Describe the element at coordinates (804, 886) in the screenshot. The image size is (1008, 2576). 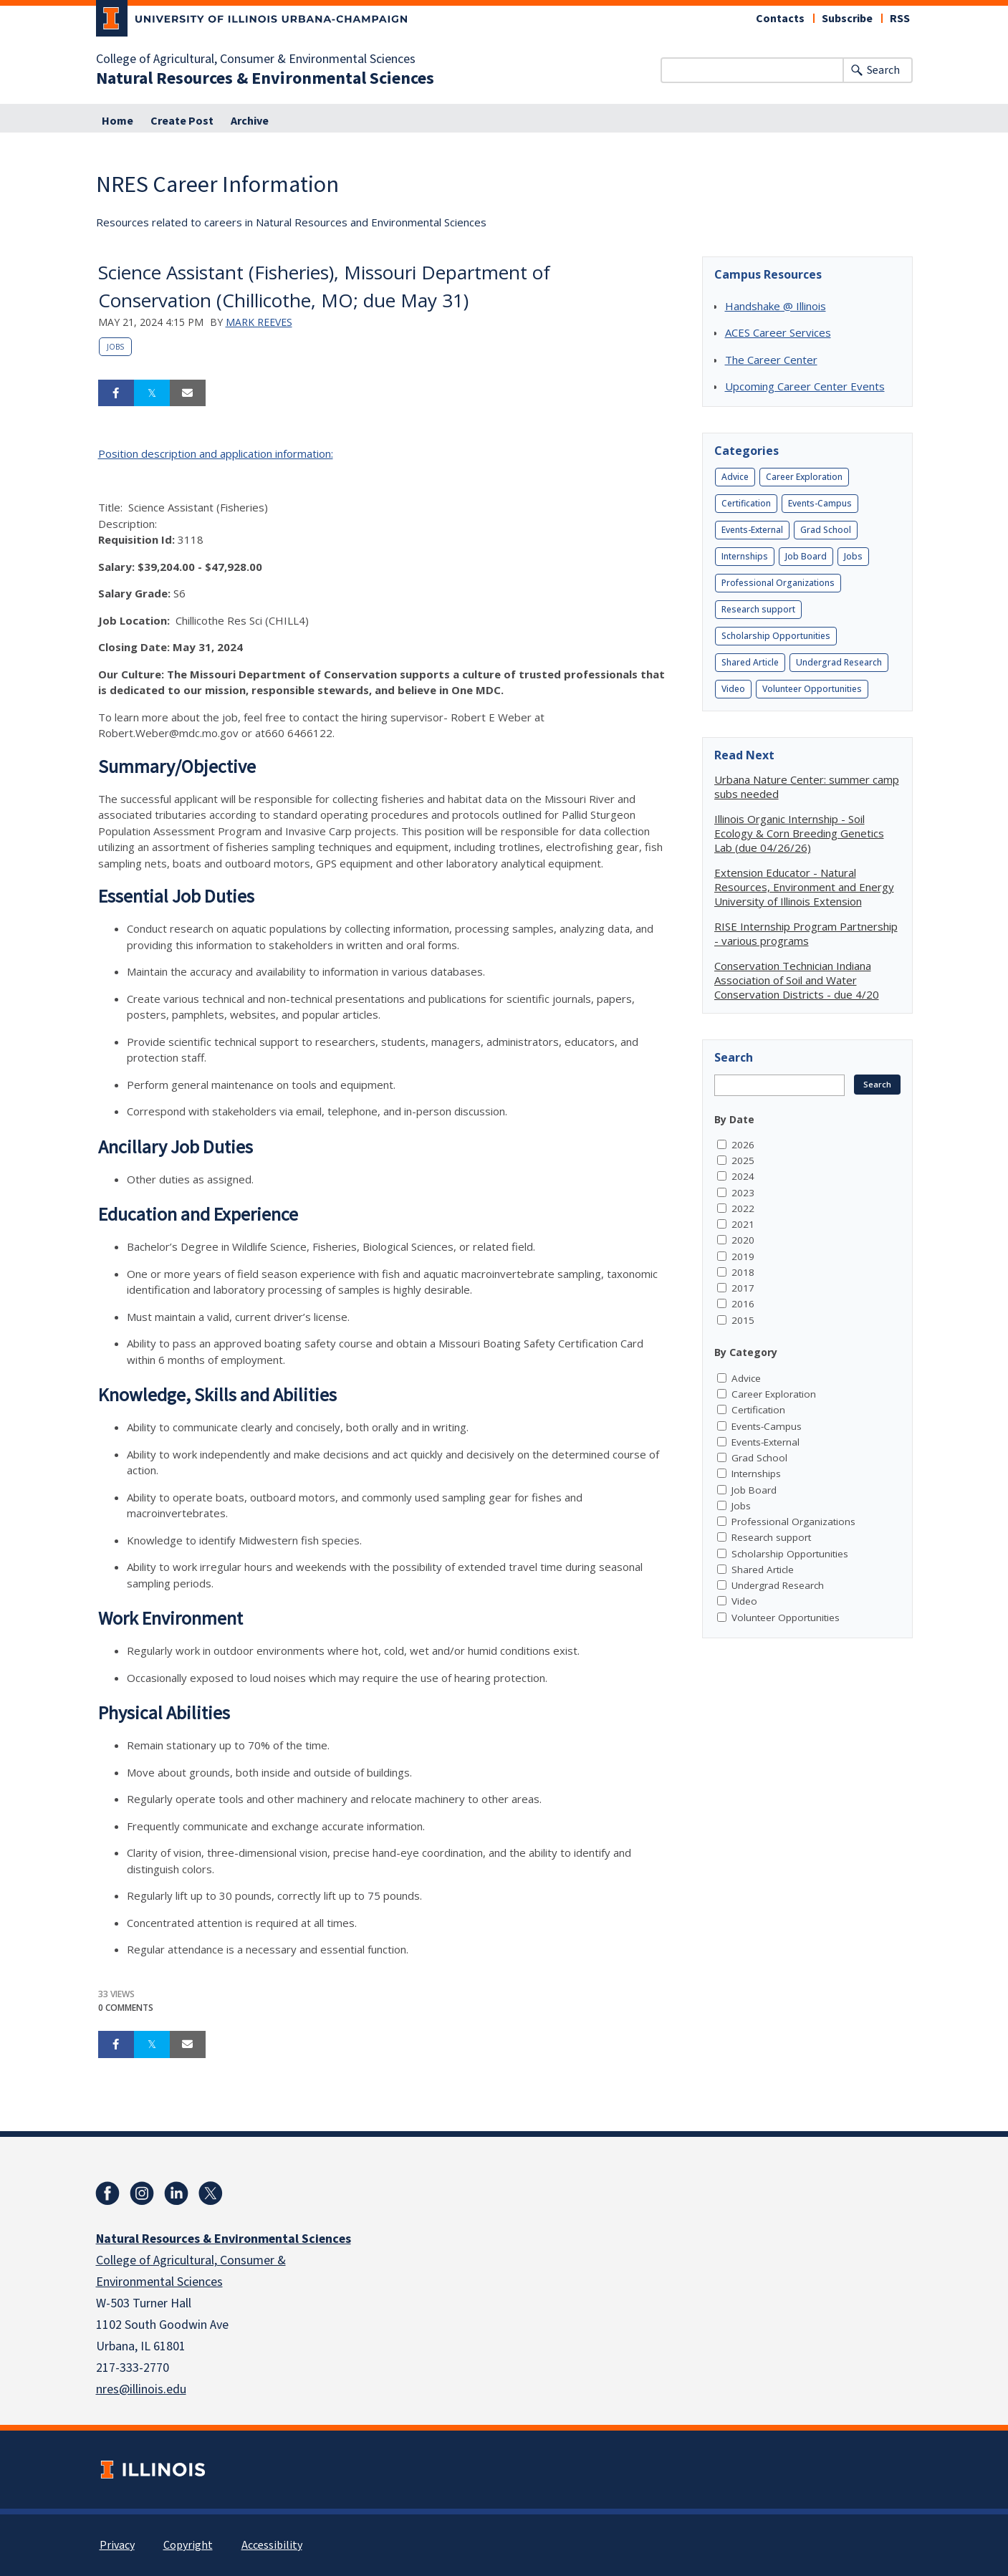
I see `Extension Educator - Natural Resources, Environment and Energy University of Illinois Extension` at that location.